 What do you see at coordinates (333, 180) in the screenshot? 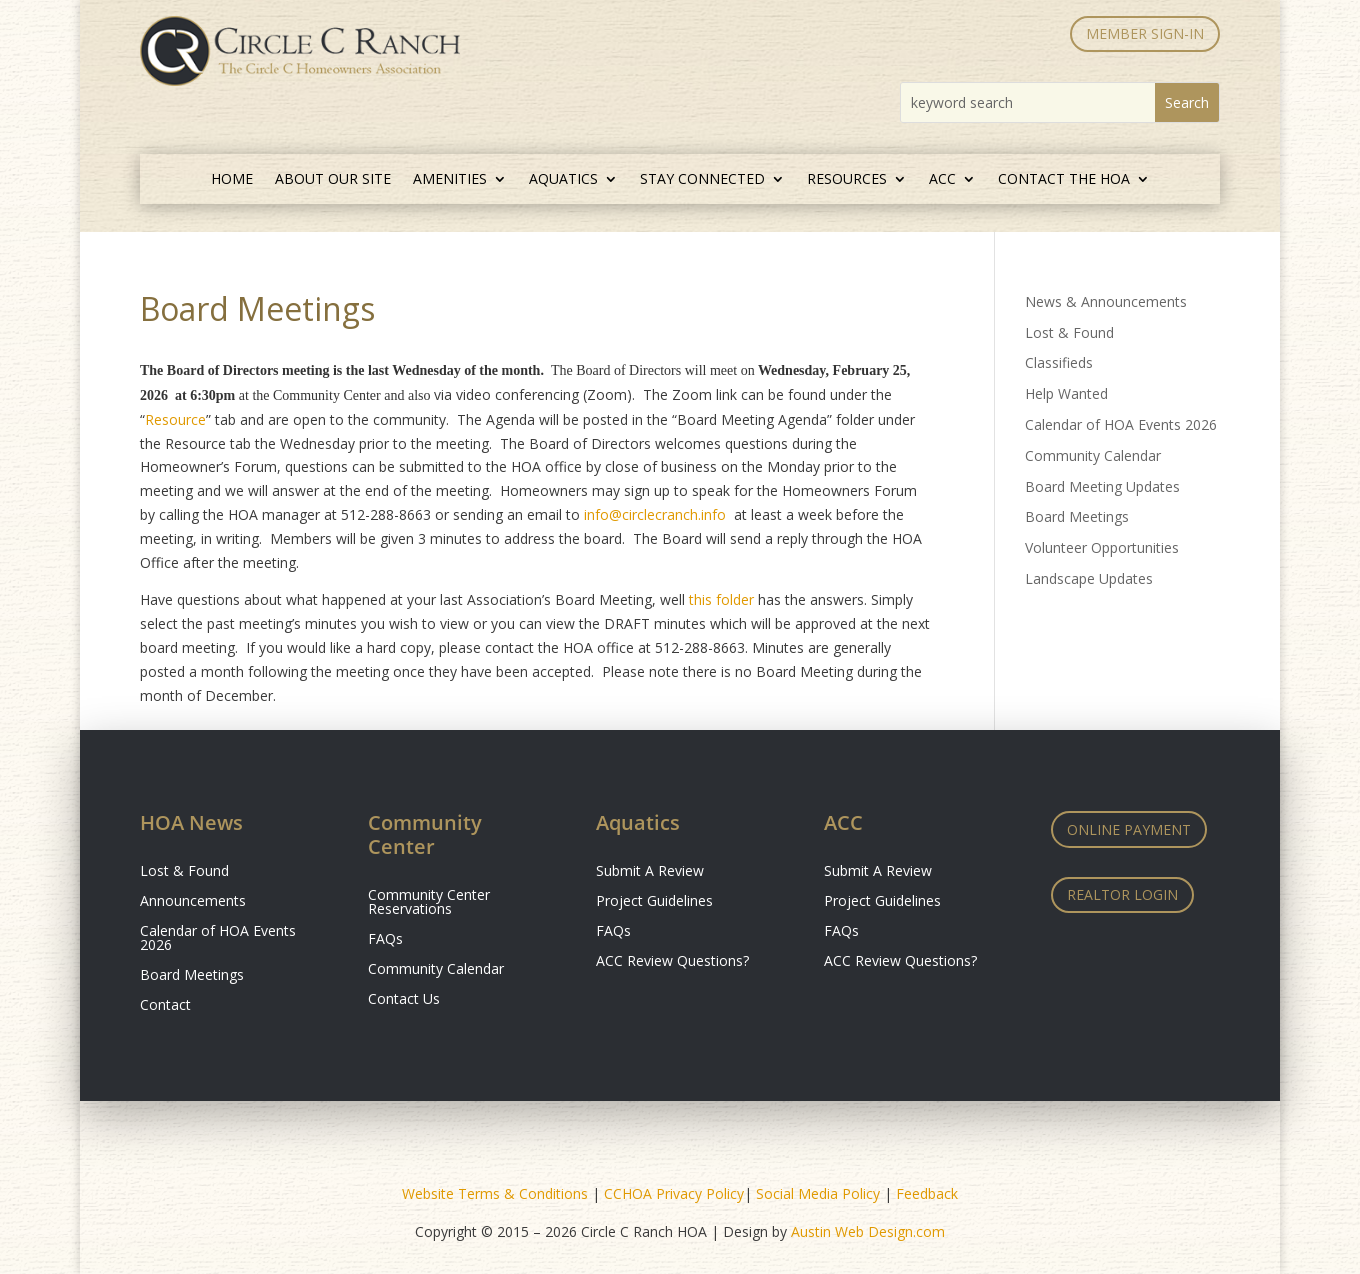
I see `About Our Site` at bounding box center [333, 180].